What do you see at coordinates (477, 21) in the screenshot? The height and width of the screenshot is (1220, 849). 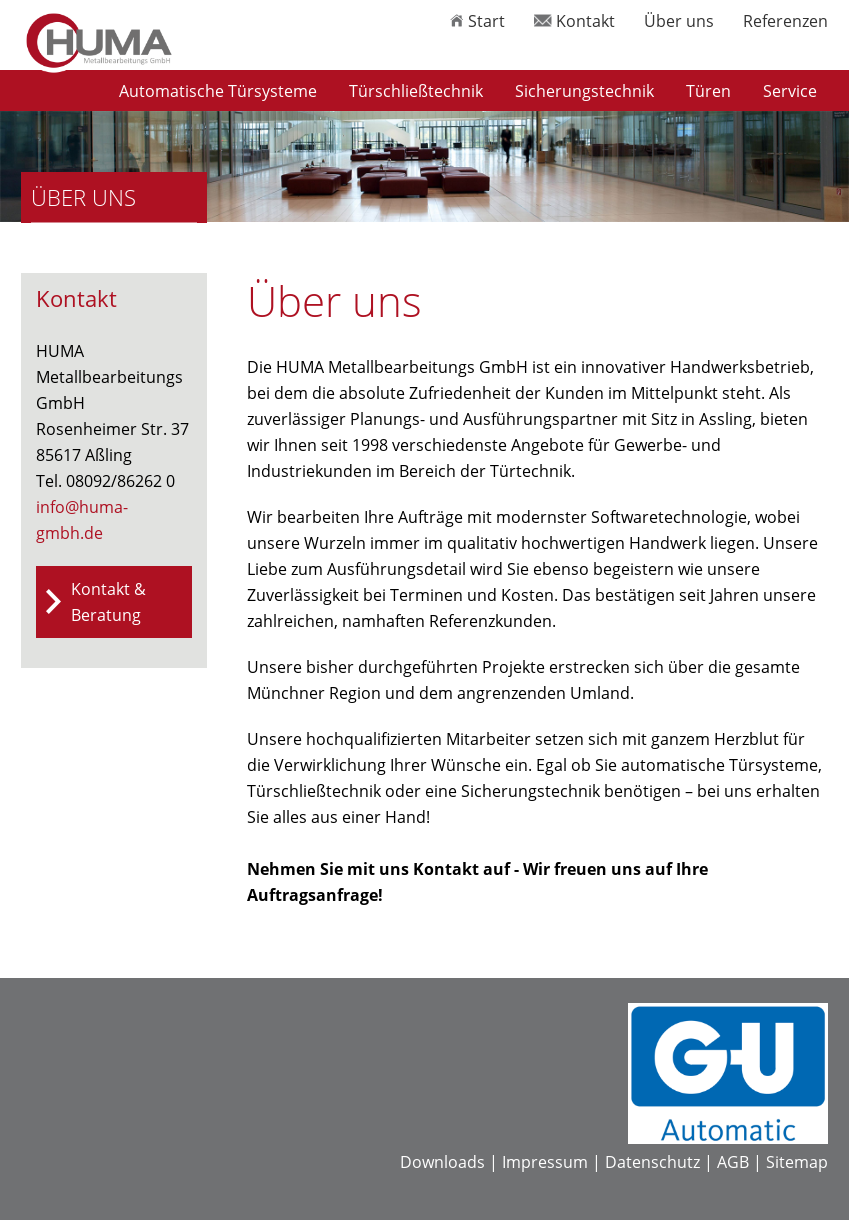 I see `Start` at bounding box center [477, 21].